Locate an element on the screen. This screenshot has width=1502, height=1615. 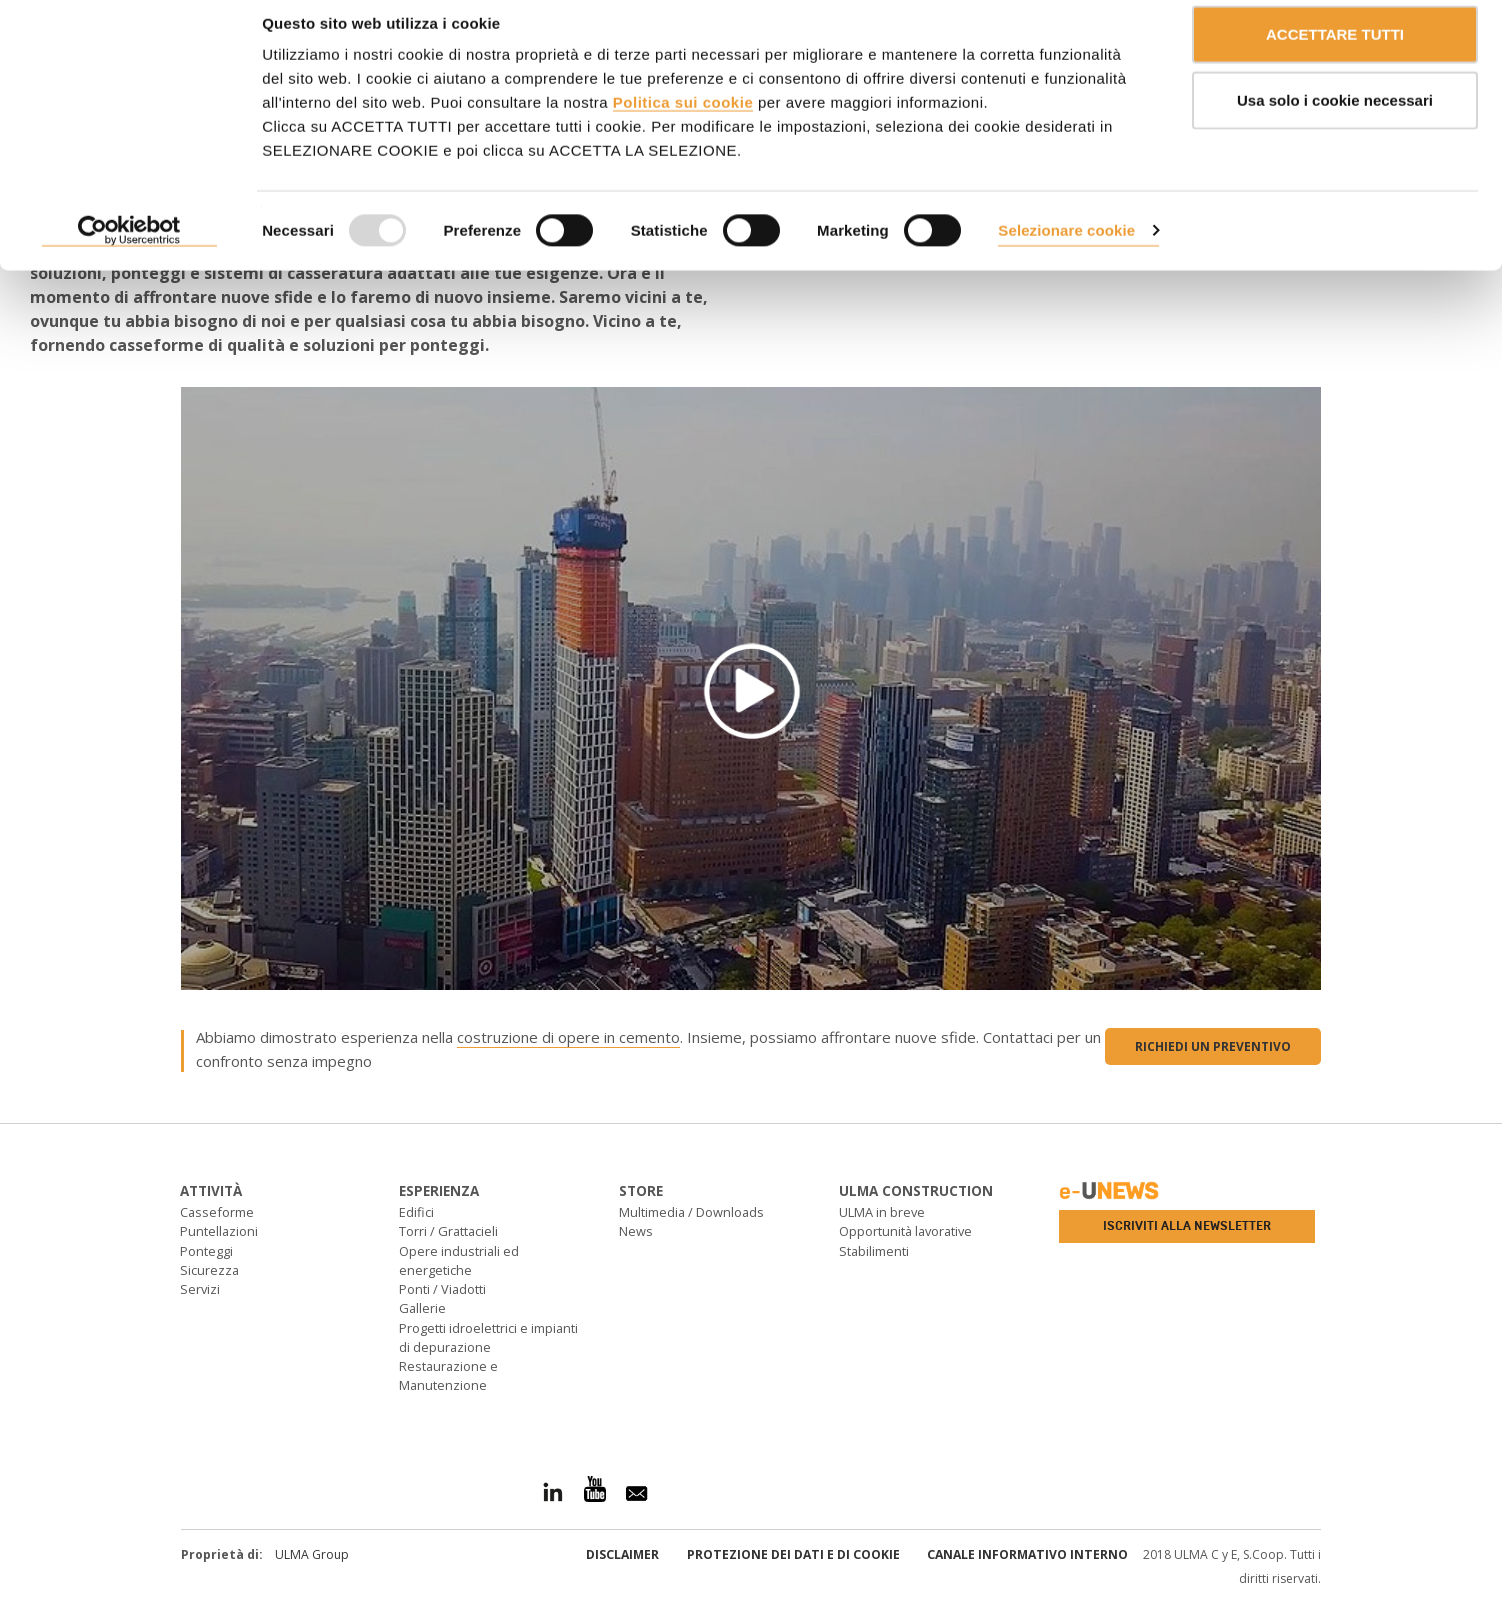
Ponti / Viadotti is located at coordinates (442, 1289).